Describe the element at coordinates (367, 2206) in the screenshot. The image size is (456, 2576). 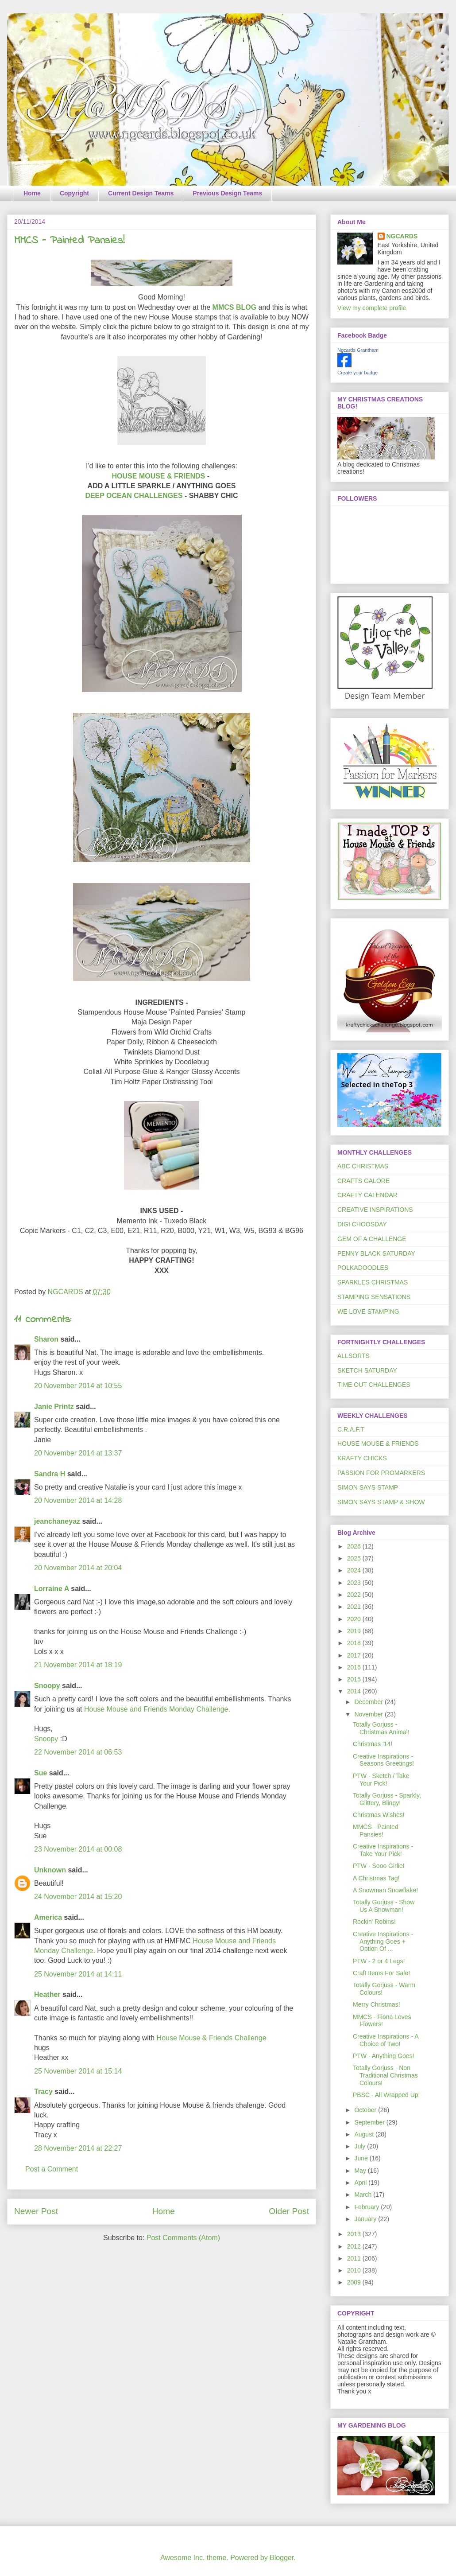
I see `February` at that location.